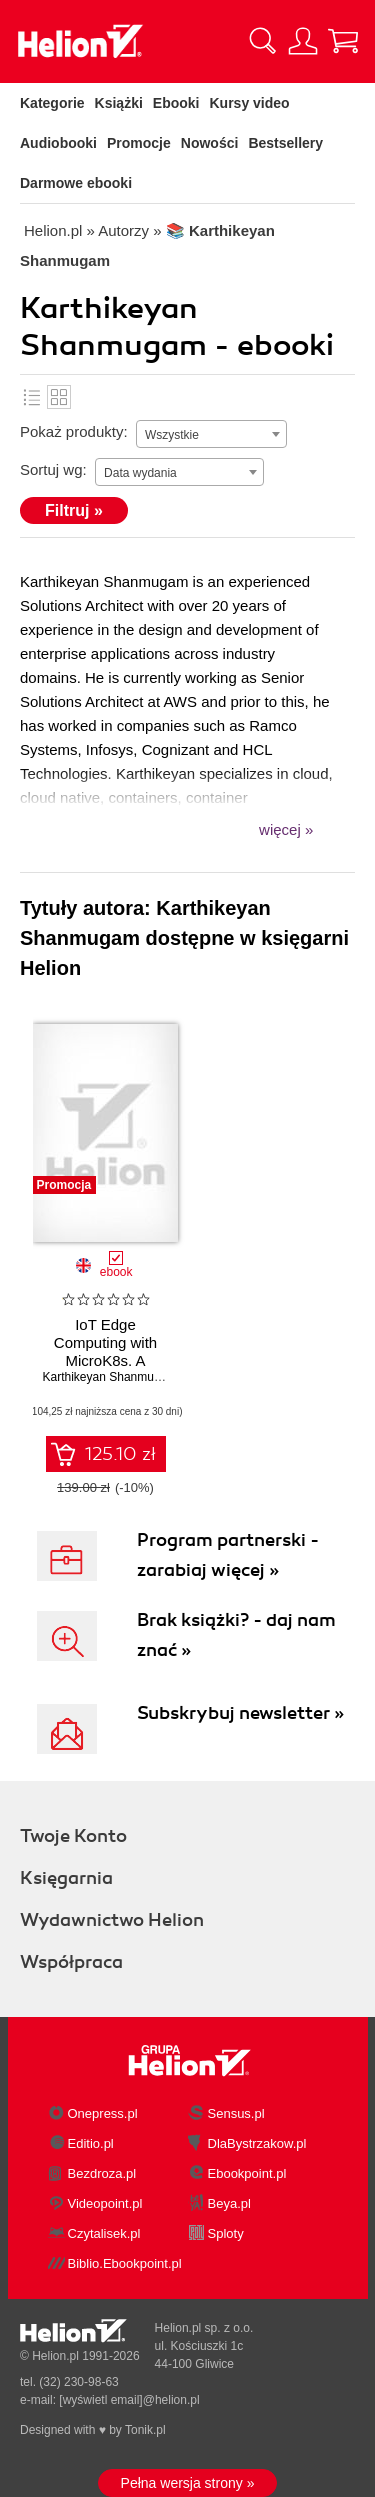 This screenshot has height=2497, width=375. Describe the element at coordinates (58, 143) in the screenshot. I see `Audiobooki` at that location.